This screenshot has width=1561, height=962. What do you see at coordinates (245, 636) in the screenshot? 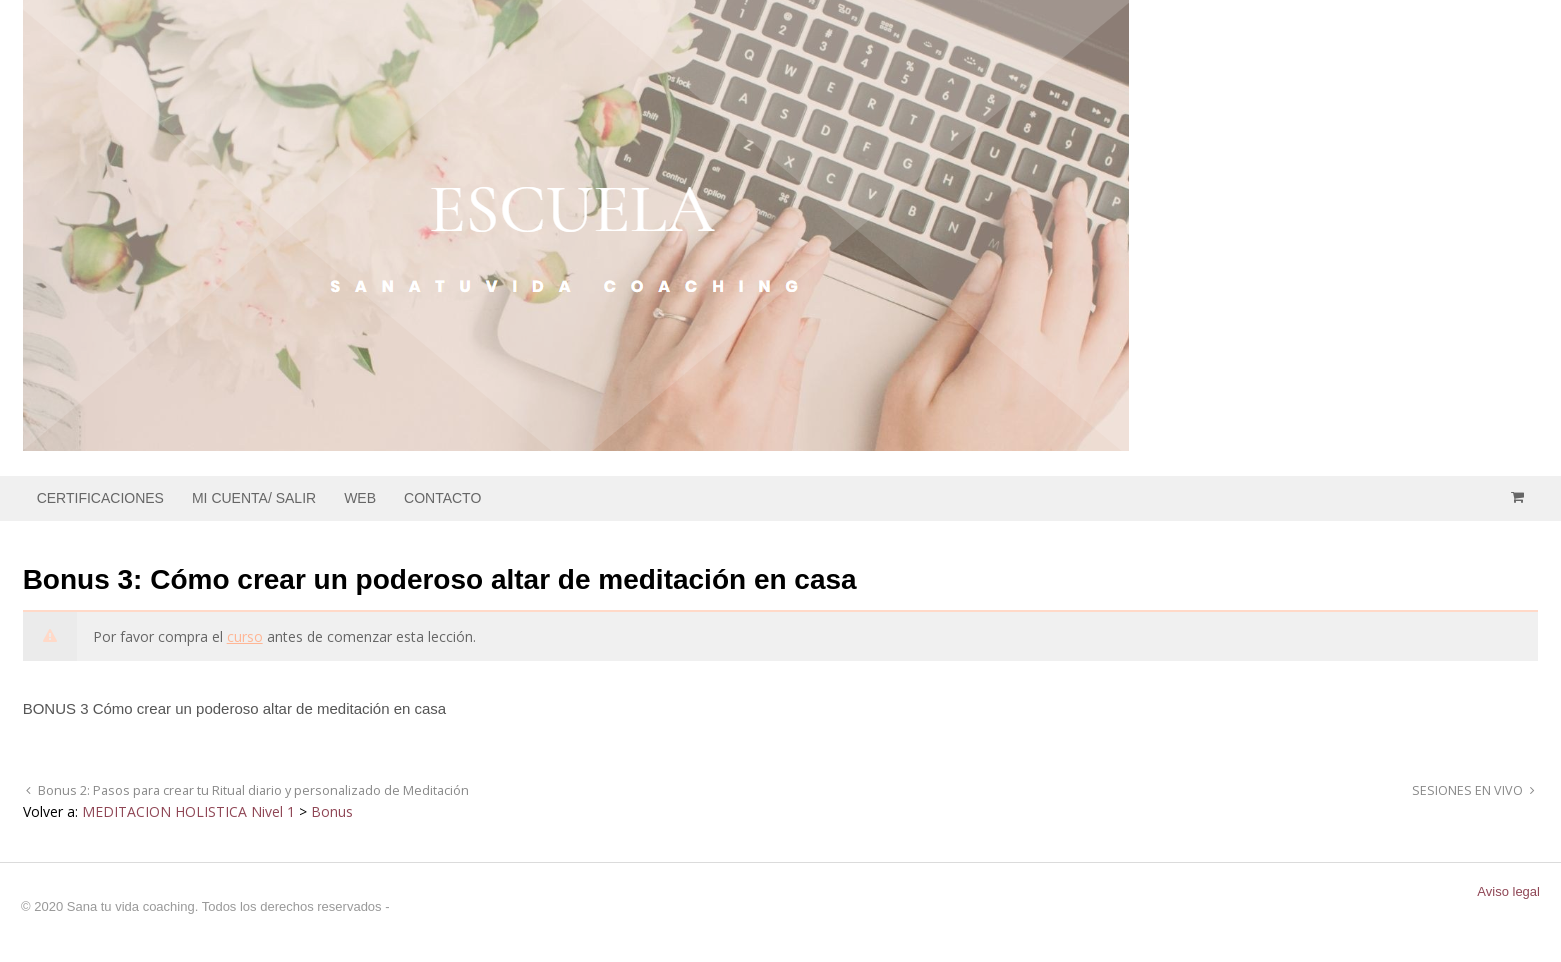
I see `curso` at bounding box center [245, 636].